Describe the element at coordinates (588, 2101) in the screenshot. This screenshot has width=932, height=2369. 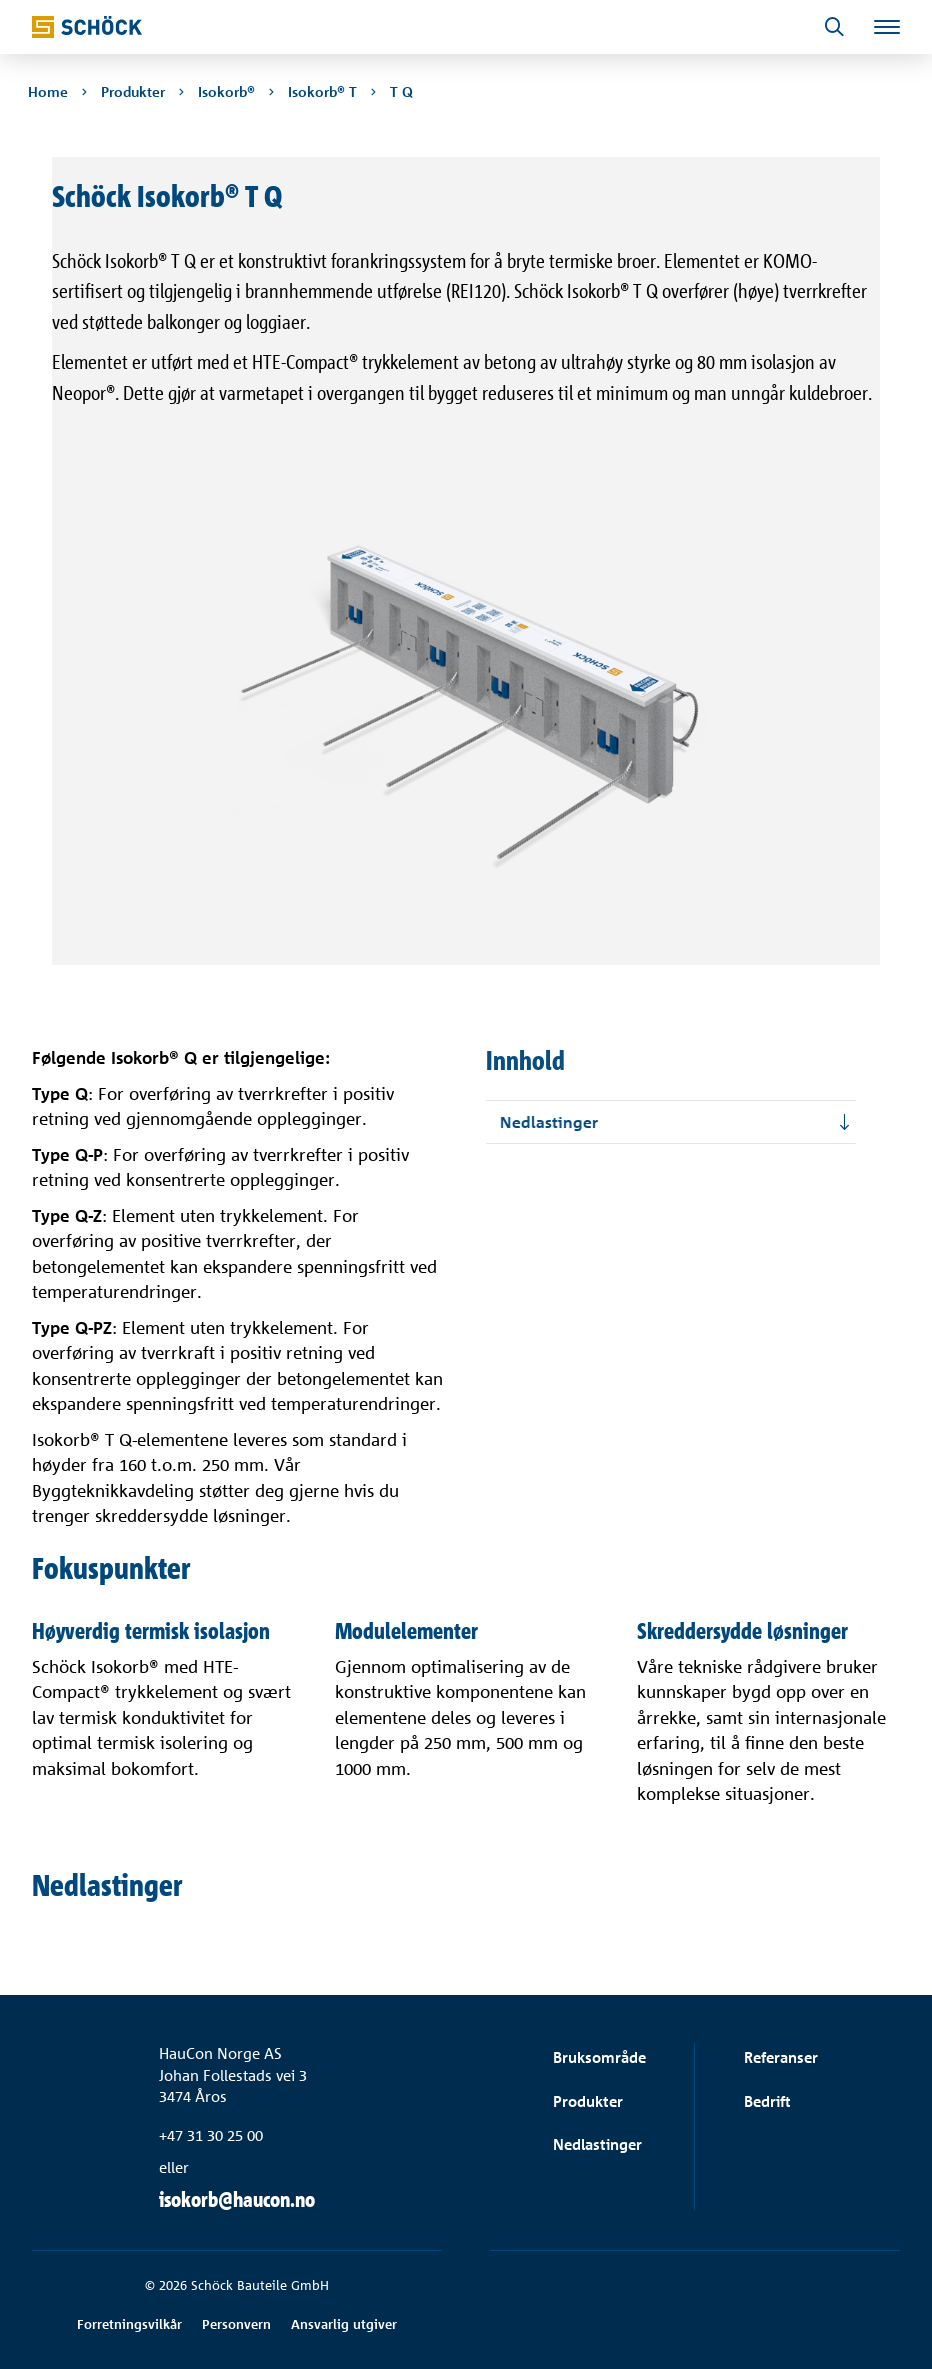
I see `Produkter` at that location.